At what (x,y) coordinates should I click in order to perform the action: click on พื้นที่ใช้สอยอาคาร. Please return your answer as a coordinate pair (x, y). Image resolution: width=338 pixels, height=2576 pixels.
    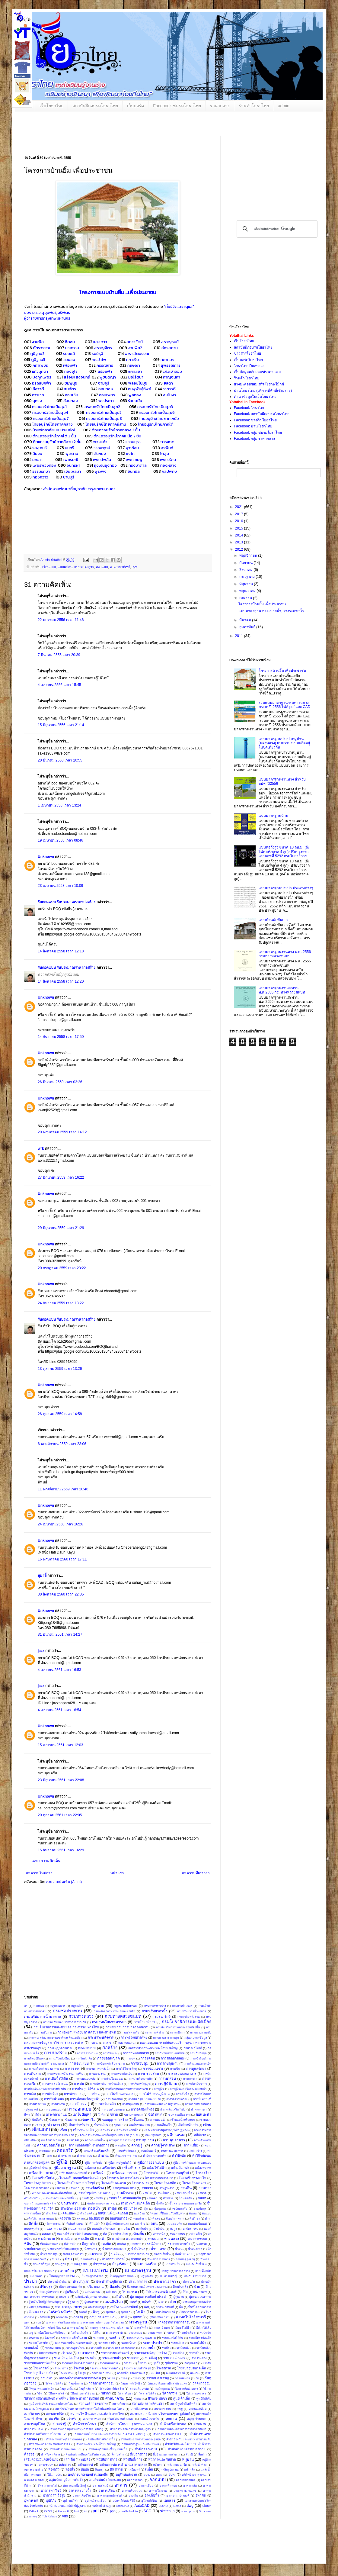
    Looking at the image, I should click on (199, 2307).